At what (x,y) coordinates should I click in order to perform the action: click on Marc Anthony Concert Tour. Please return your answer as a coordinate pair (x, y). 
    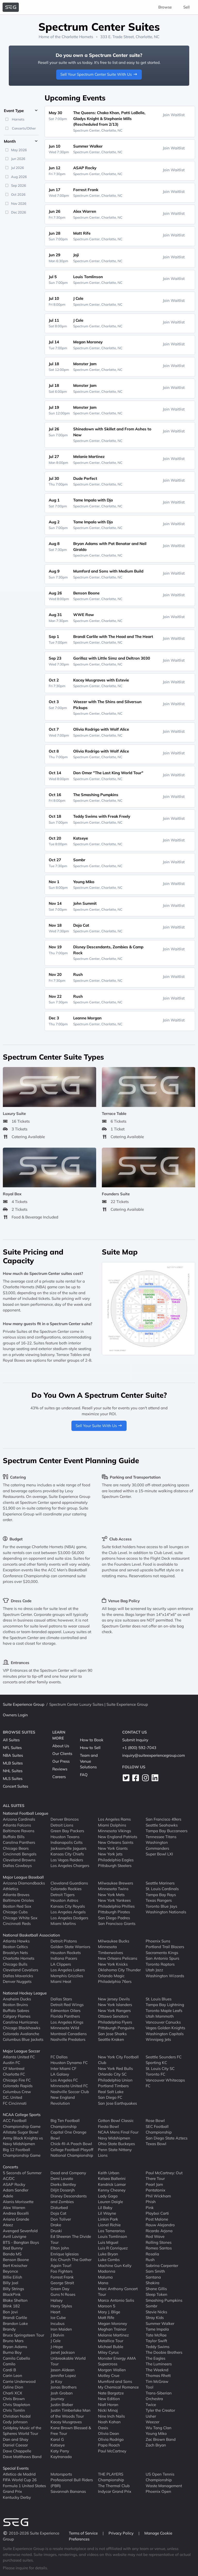
    Looking at the image, I should click on (118, 2291).